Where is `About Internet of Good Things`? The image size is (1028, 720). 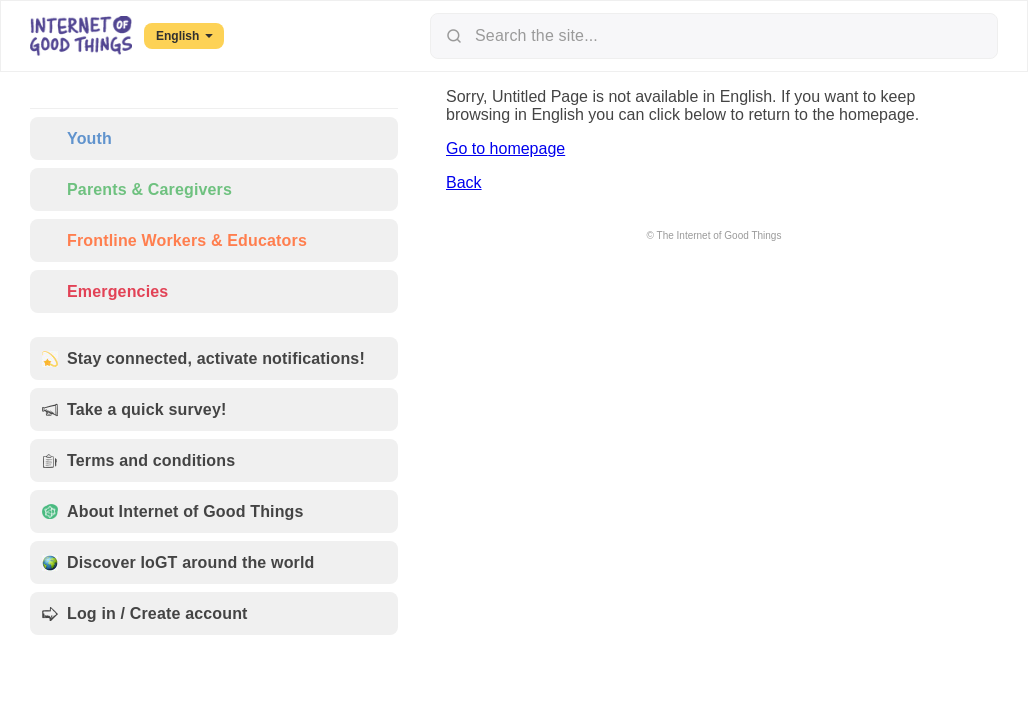
About Internet of Good Things is located at coordinates (173, 511).